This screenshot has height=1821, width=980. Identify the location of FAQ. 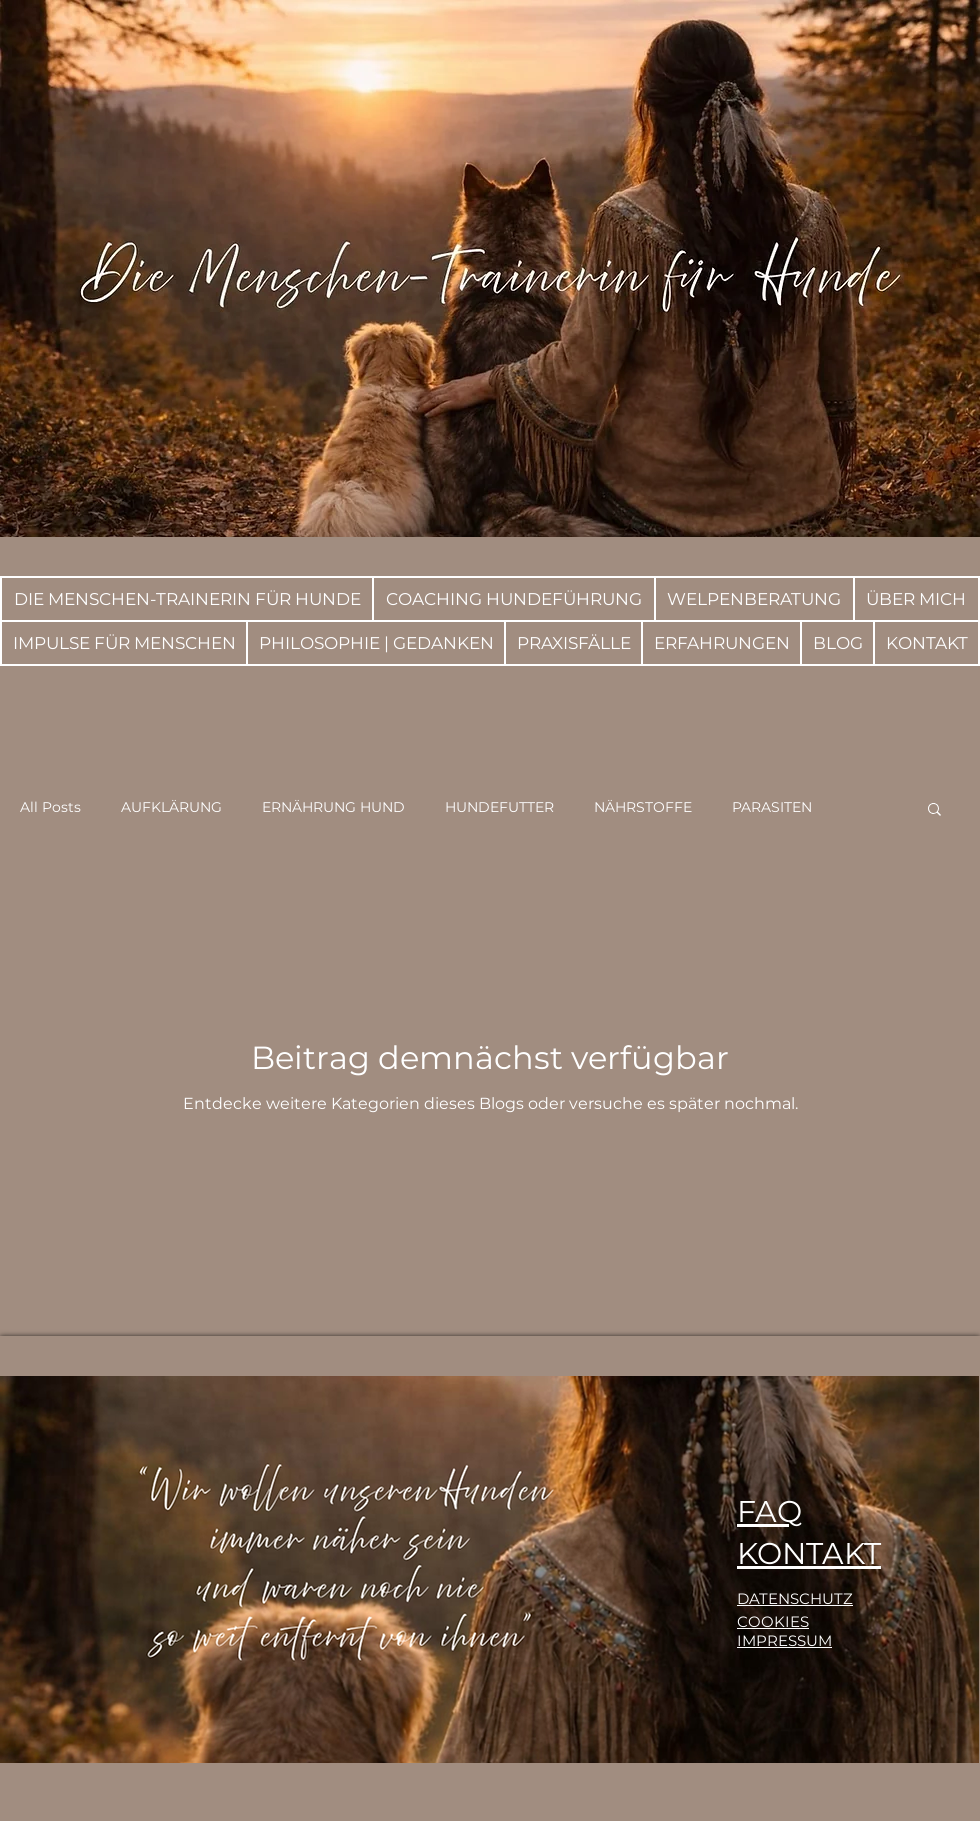
(769, 1511).